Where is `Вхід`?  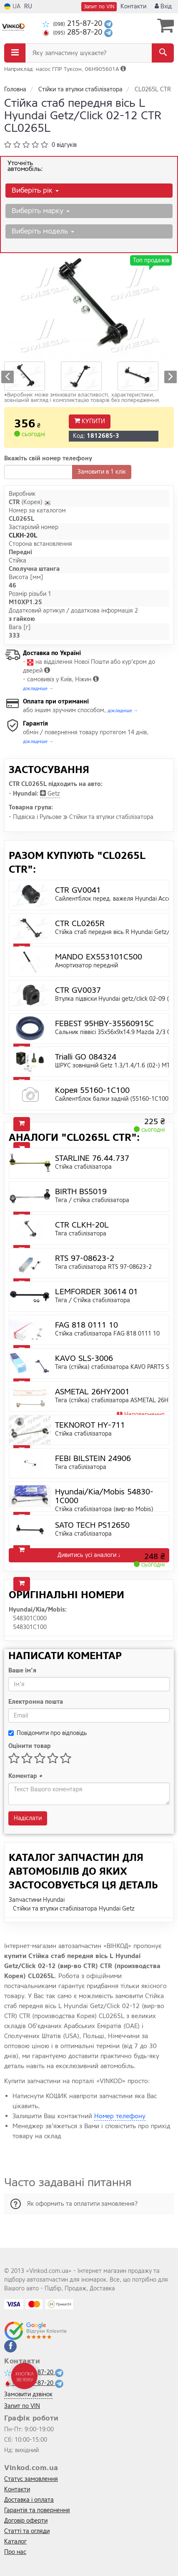 Вхід is located at coordinates (163, 6).